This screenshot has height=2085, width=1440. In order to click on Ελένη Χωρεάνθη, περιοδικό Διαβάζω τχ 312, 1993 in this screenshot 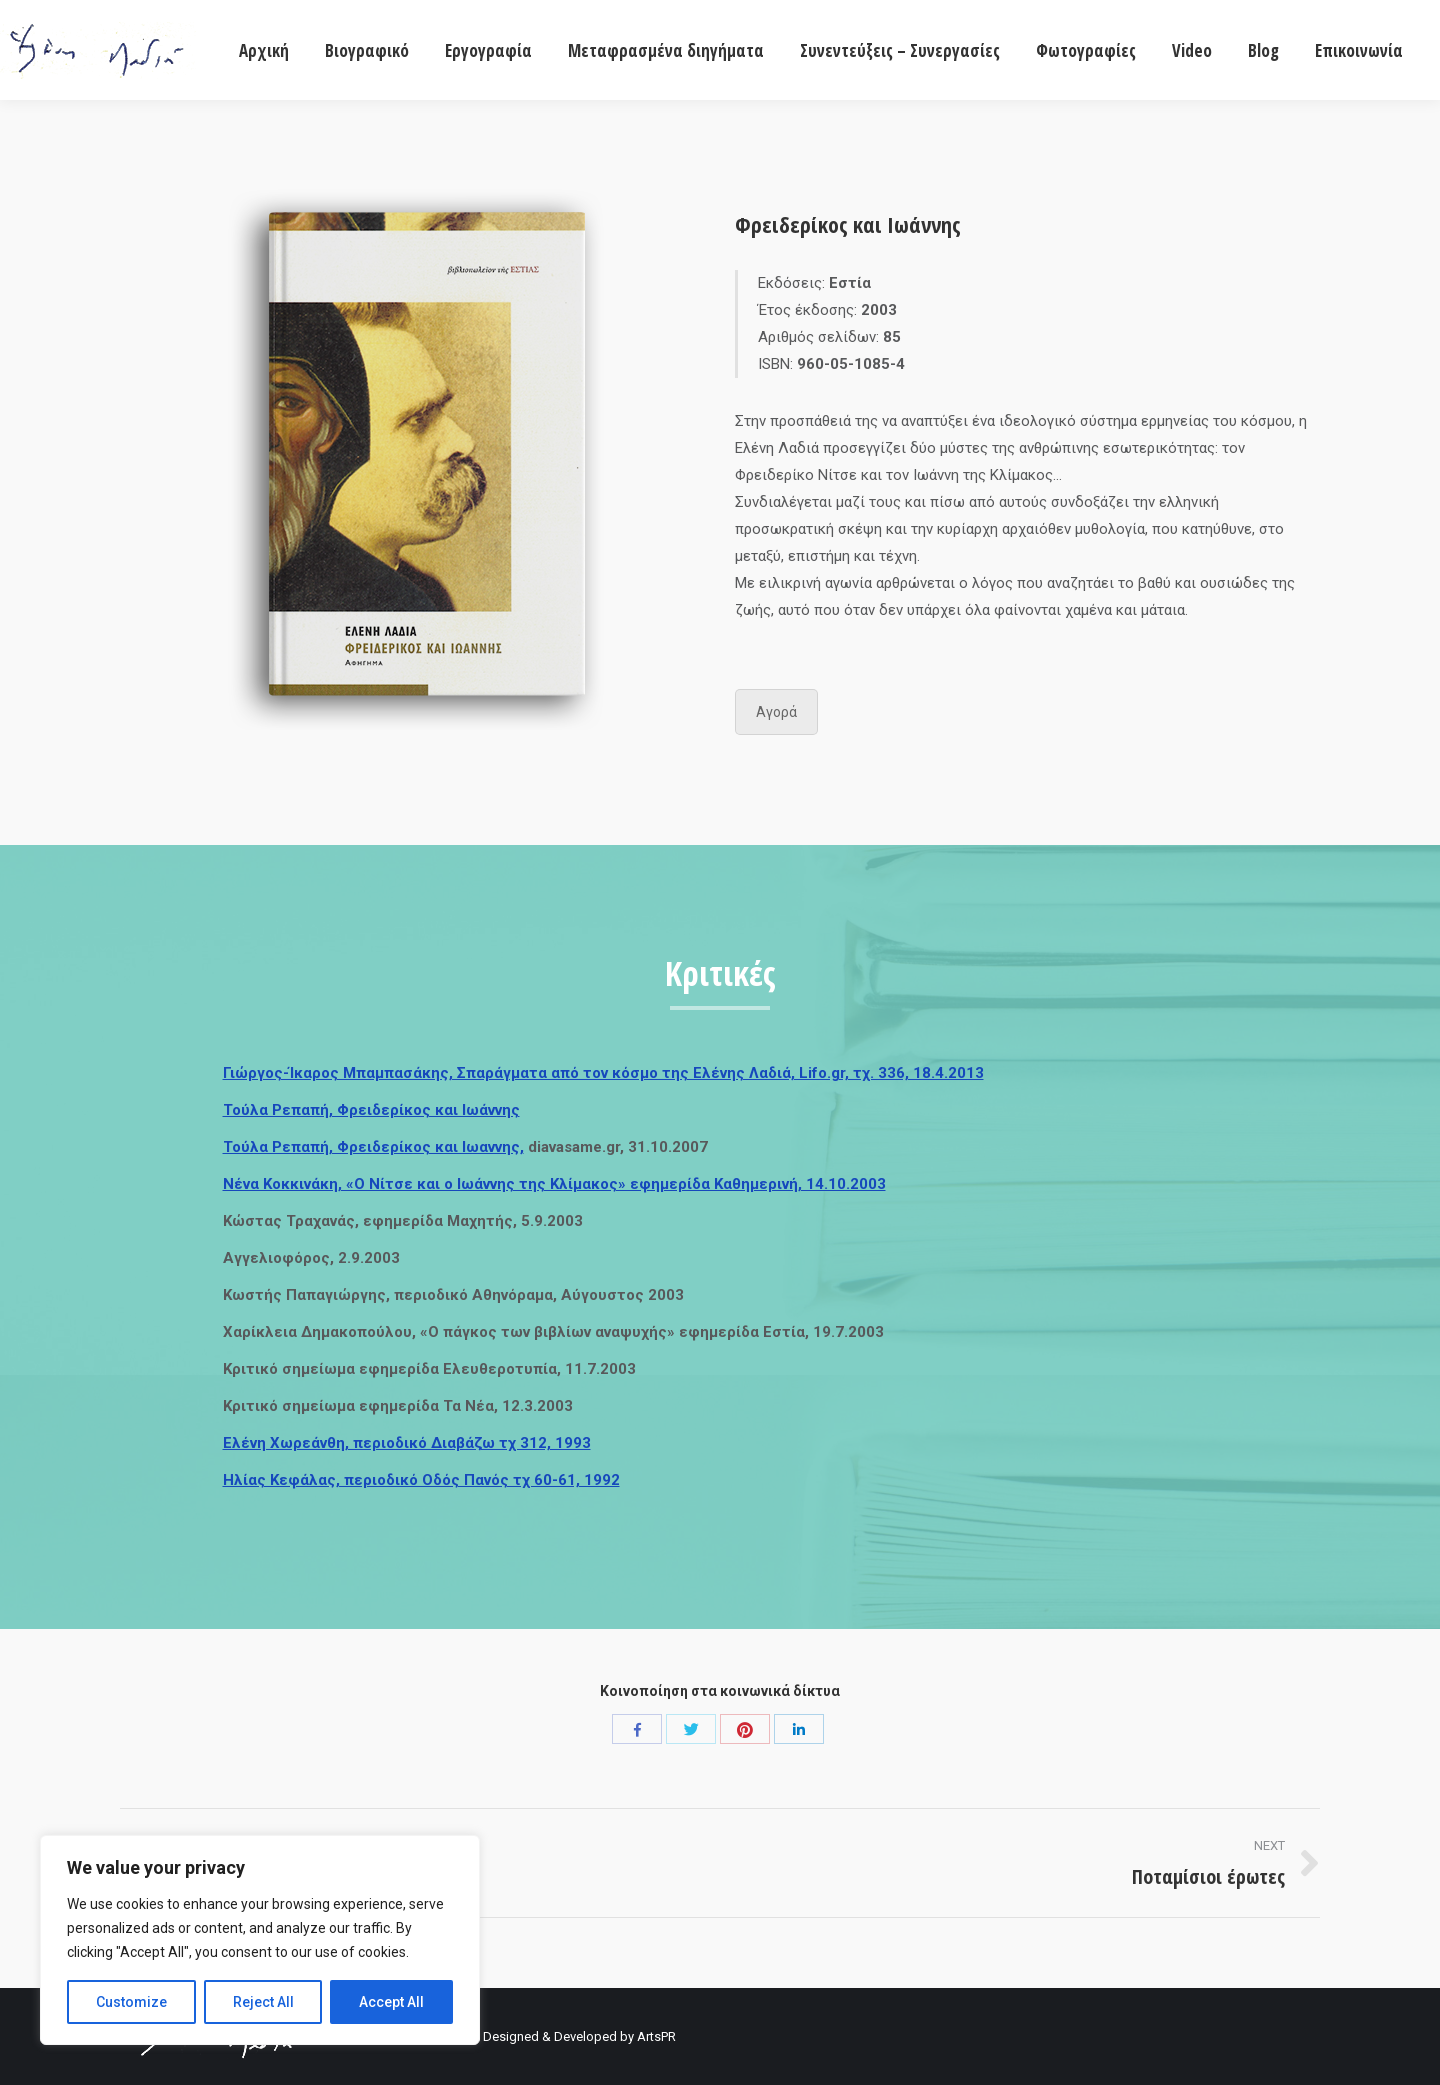, I will do `click(407, 1443)`.